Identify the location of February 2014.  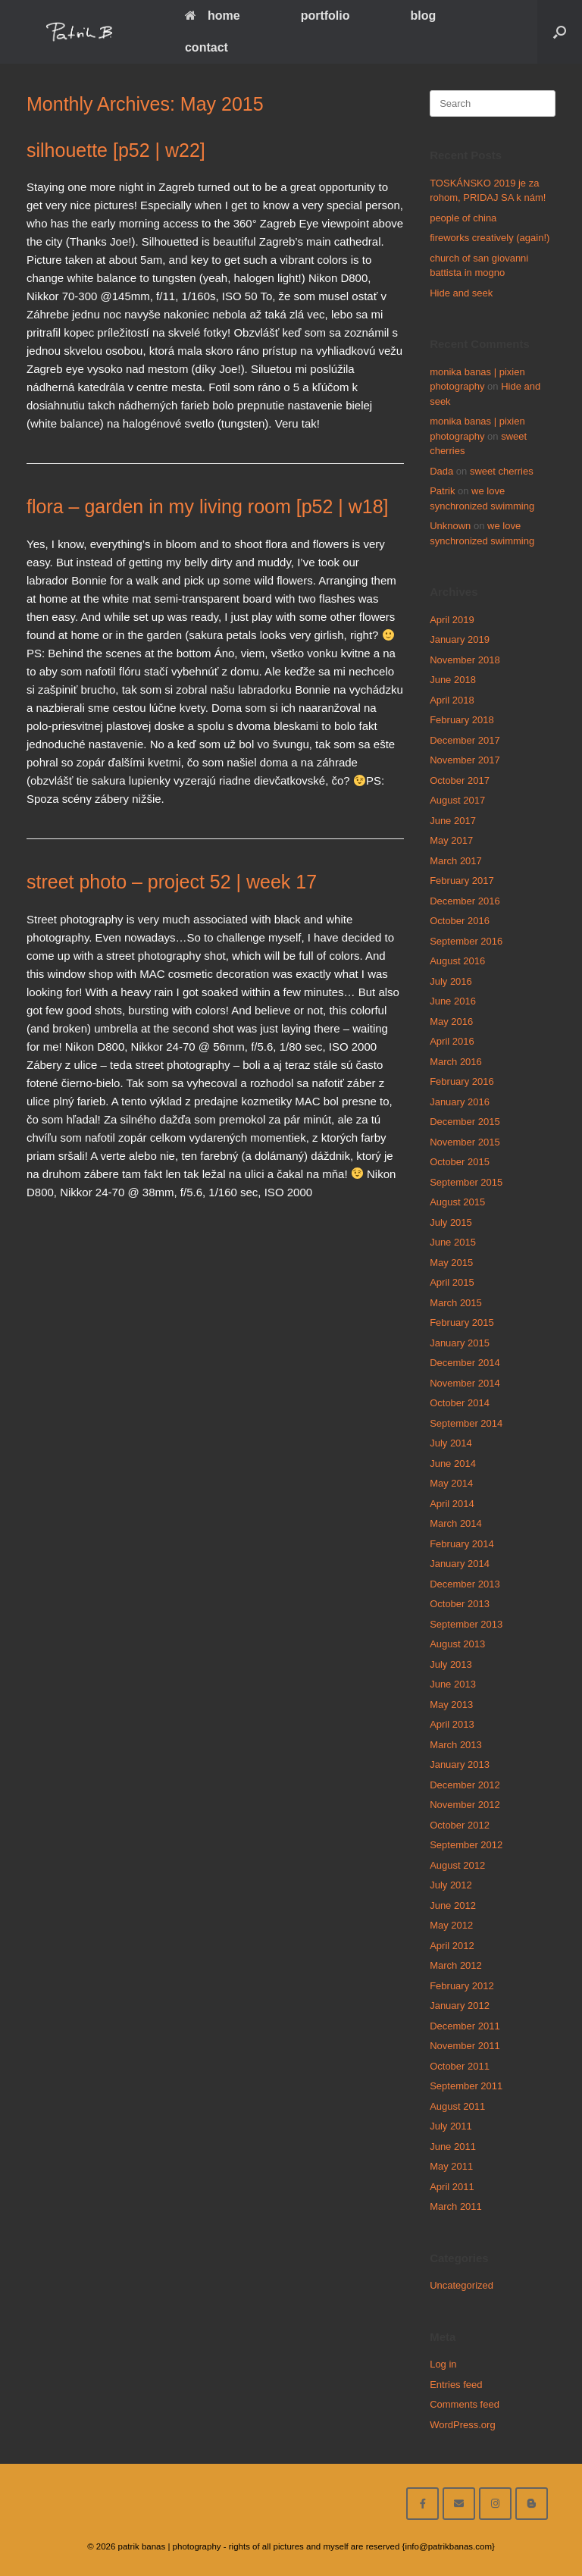
(462, 1544).